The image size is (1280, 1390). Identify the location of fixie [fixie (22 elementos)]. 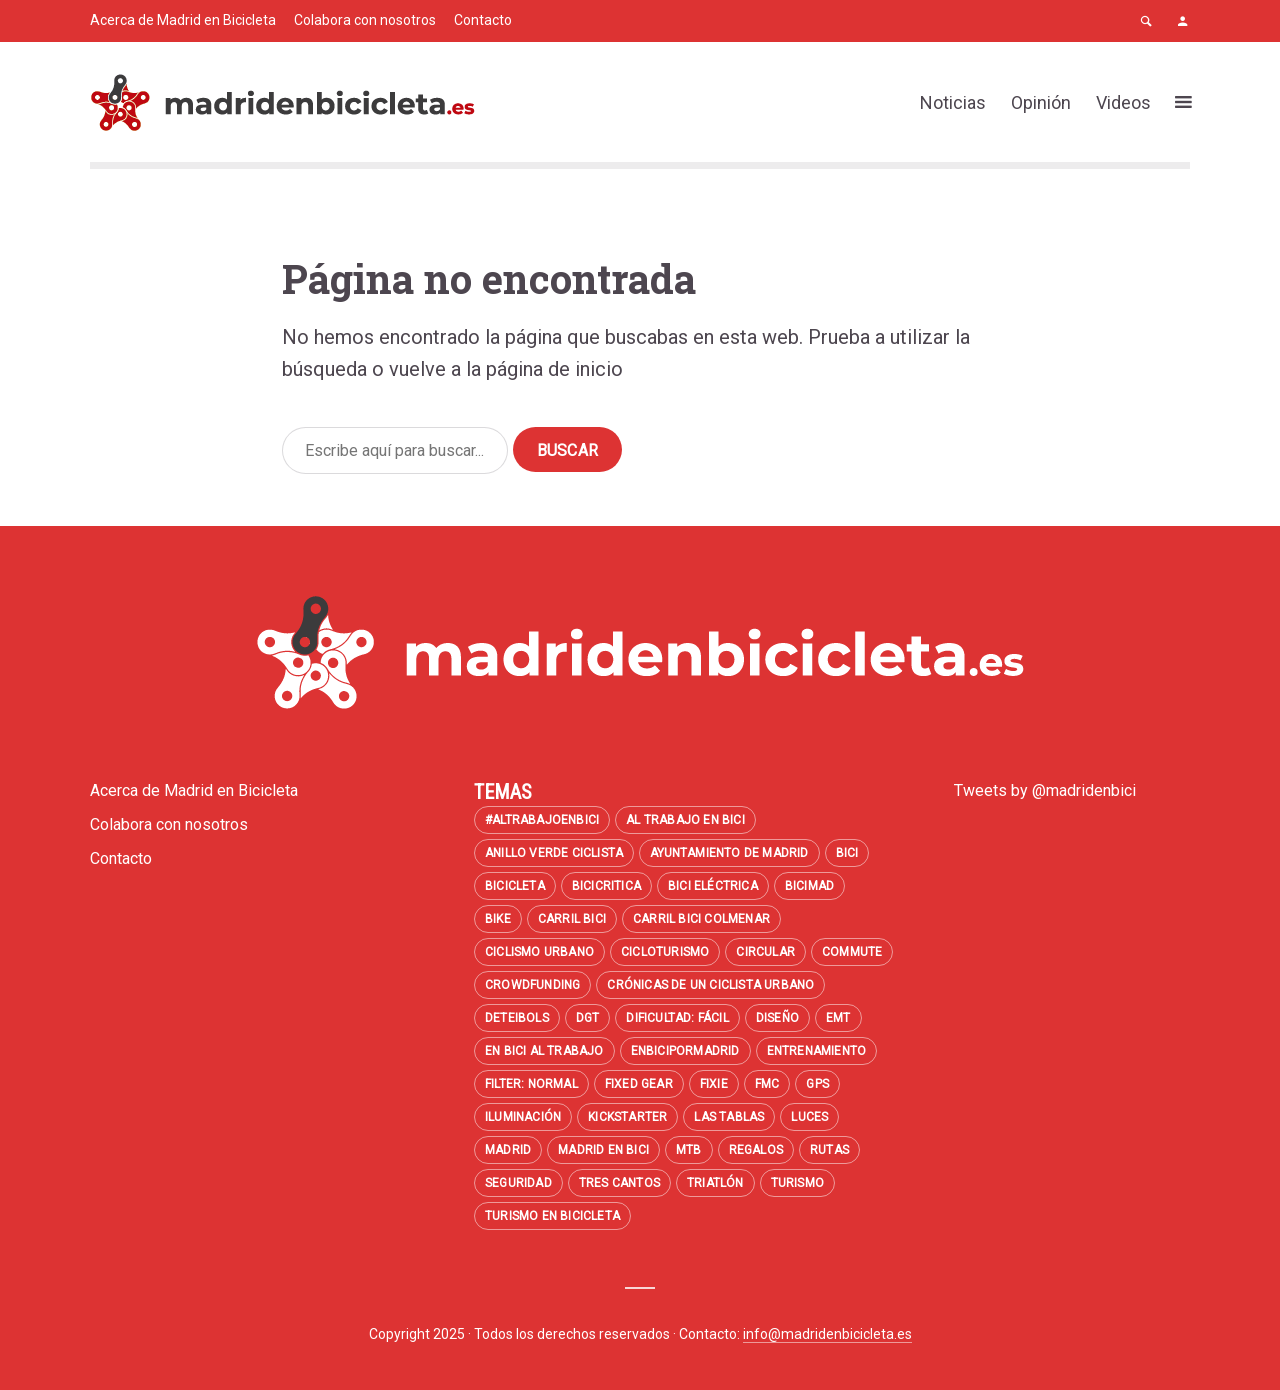
(714, 1084).